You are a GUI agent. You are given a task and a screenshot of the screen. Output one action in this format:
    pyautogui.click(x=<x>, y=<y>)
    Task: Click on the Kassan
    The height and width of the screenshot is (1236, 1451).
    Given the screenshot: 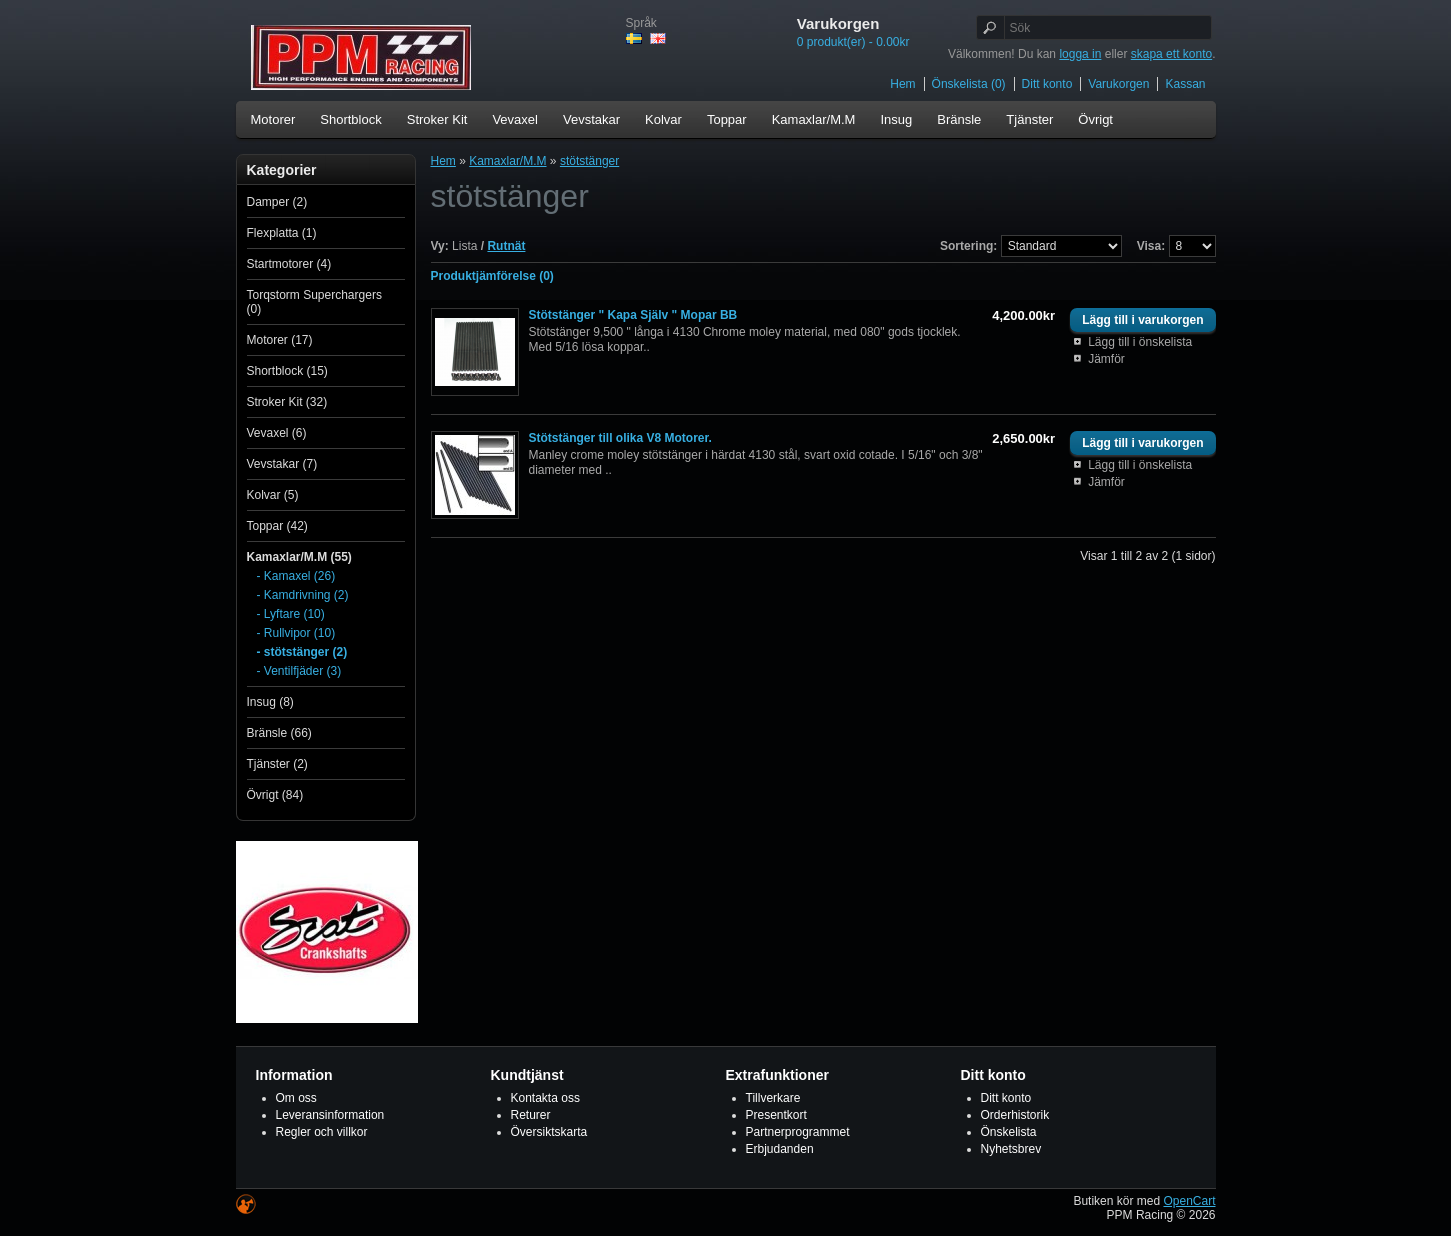 What is the action you would take?
    pyautogui.click(x=1185, y=84)
    